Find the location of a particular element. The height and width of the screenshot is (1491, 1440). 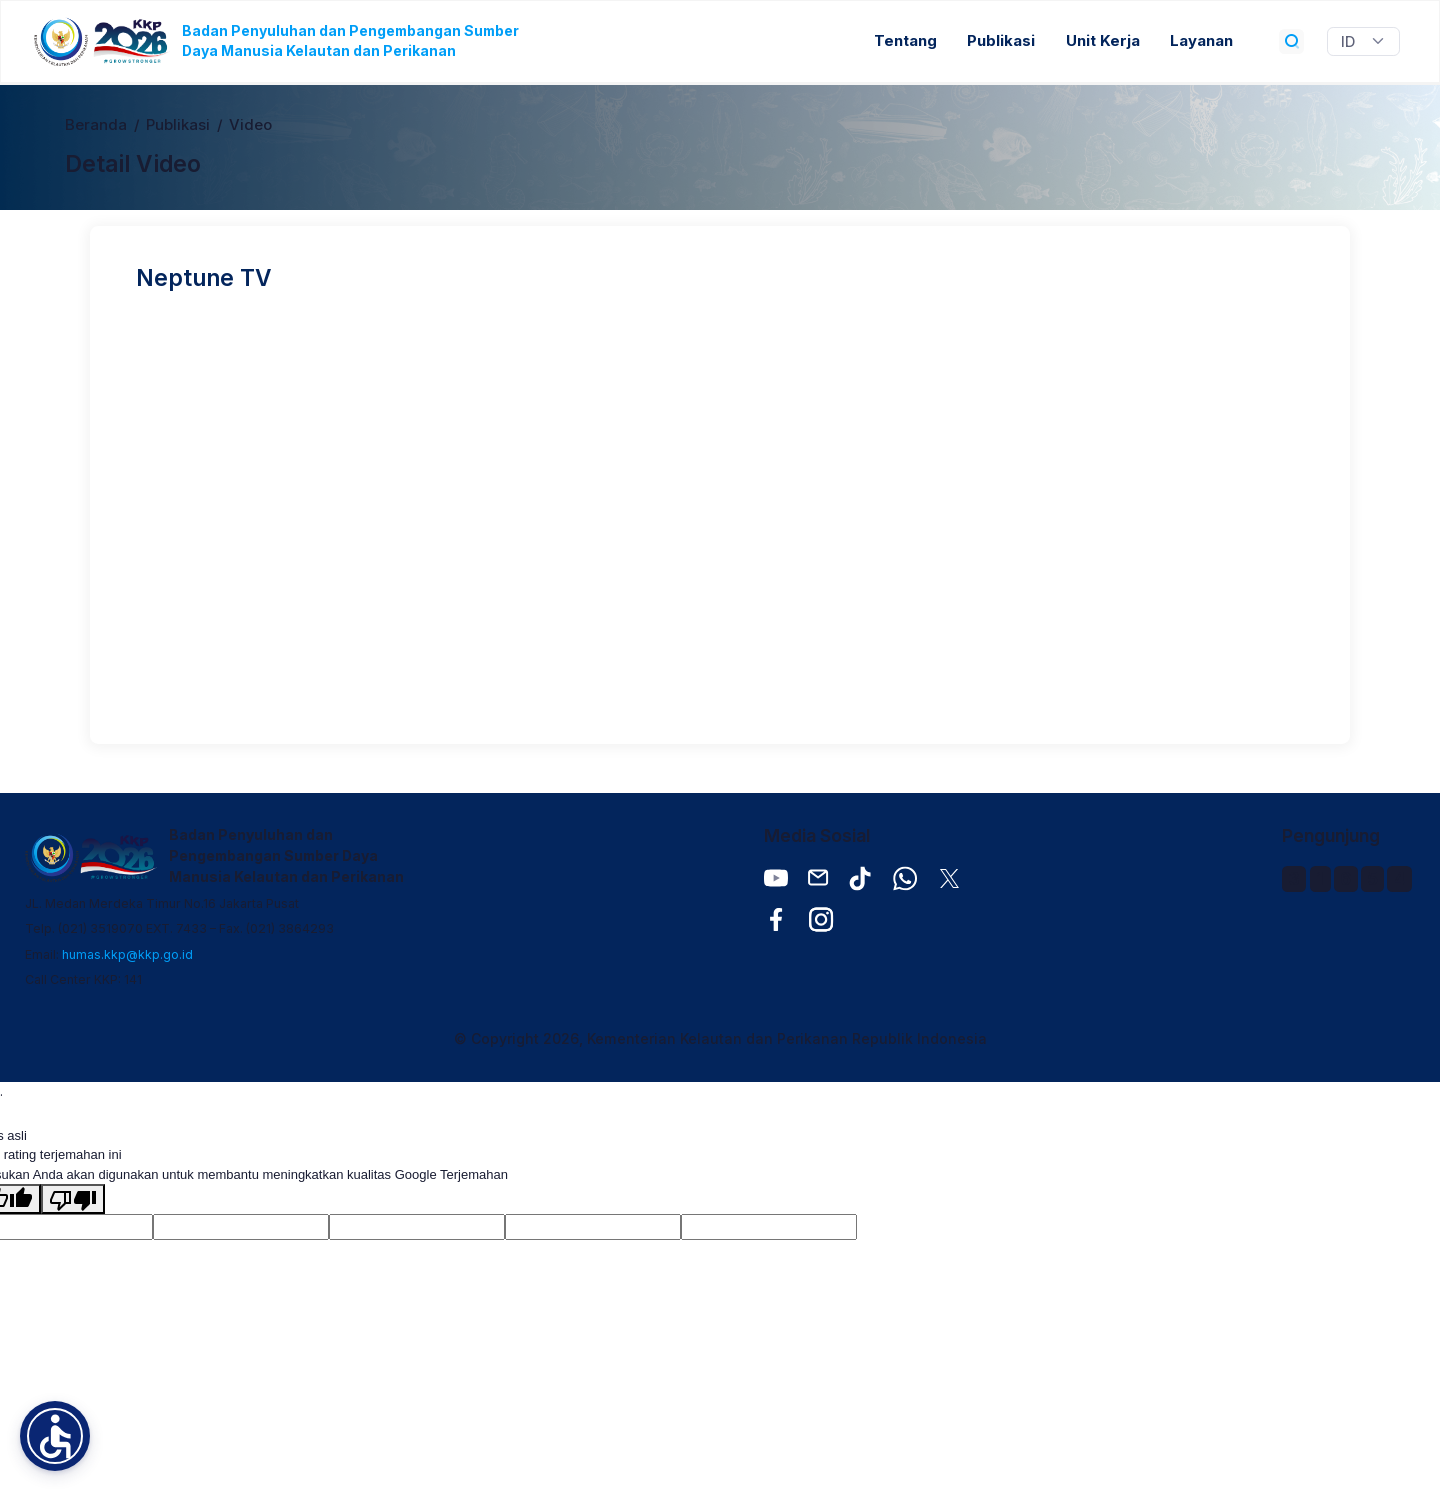

humas.kkp@kkp.go.id is located at coordinates (127, 954).